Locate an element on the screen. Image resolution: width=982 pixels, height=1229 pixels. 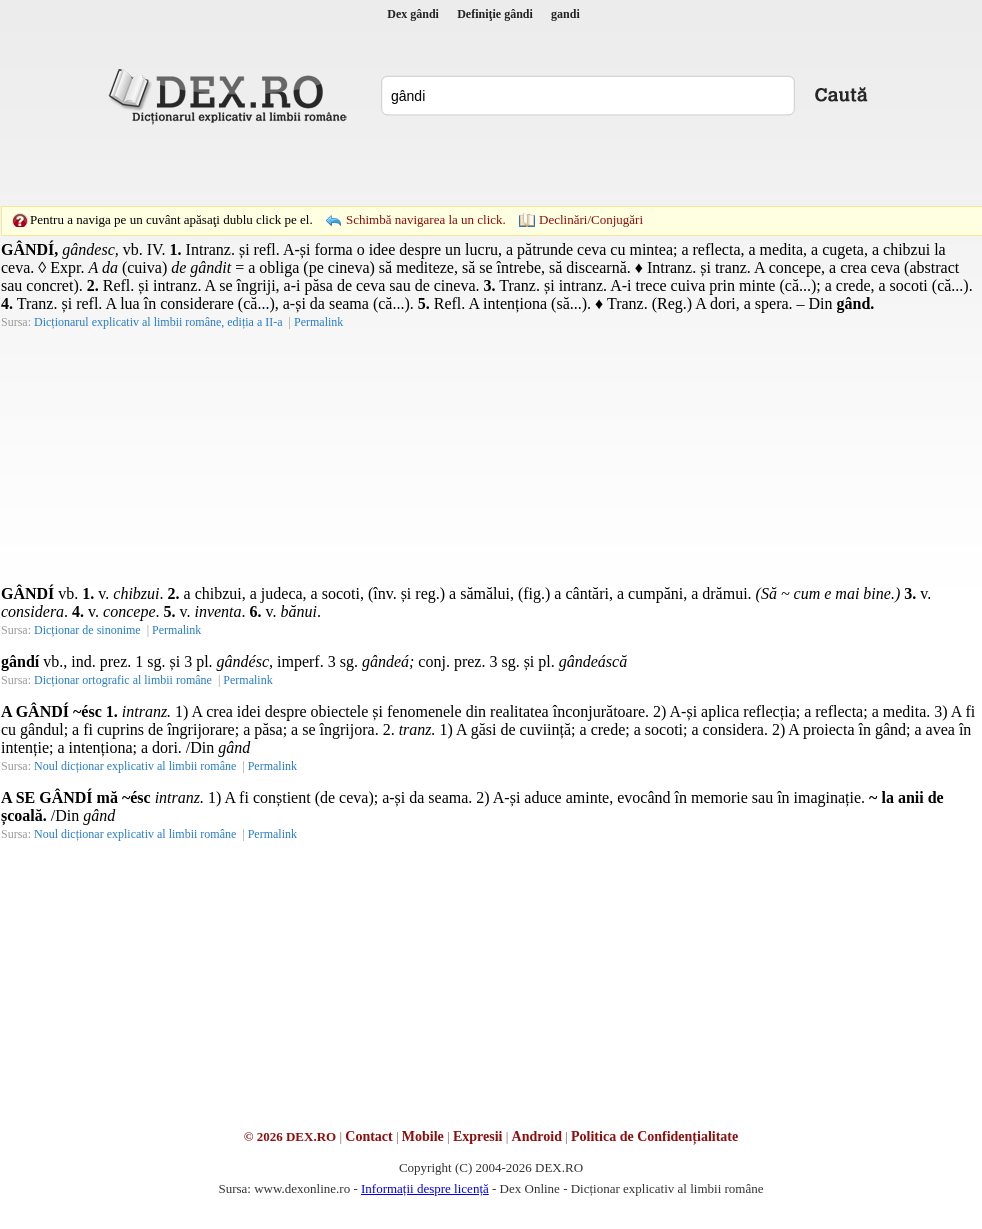
Dicționar de sinonime is located at coordinates (87, 630).